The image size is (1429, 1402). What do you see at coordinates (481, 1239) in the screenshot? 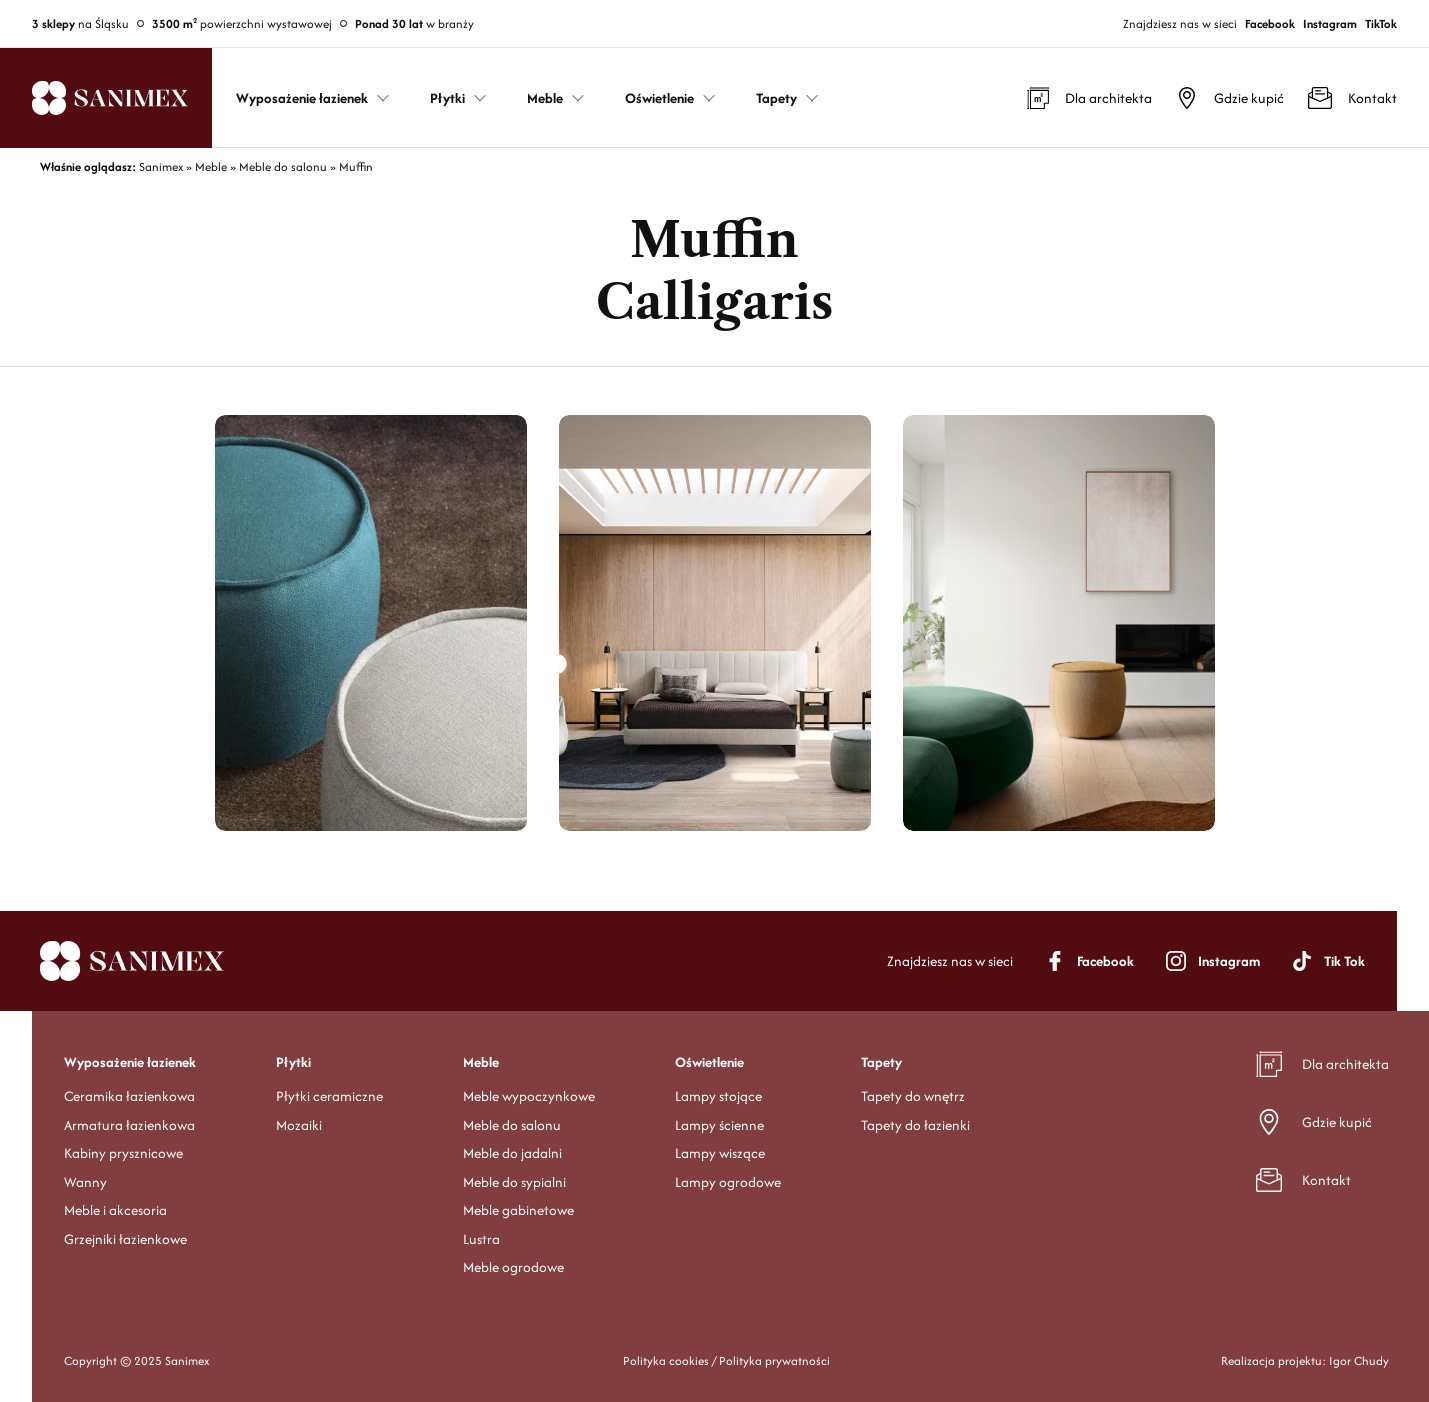
I see `Lustra` at bounding box center [481, 1239].